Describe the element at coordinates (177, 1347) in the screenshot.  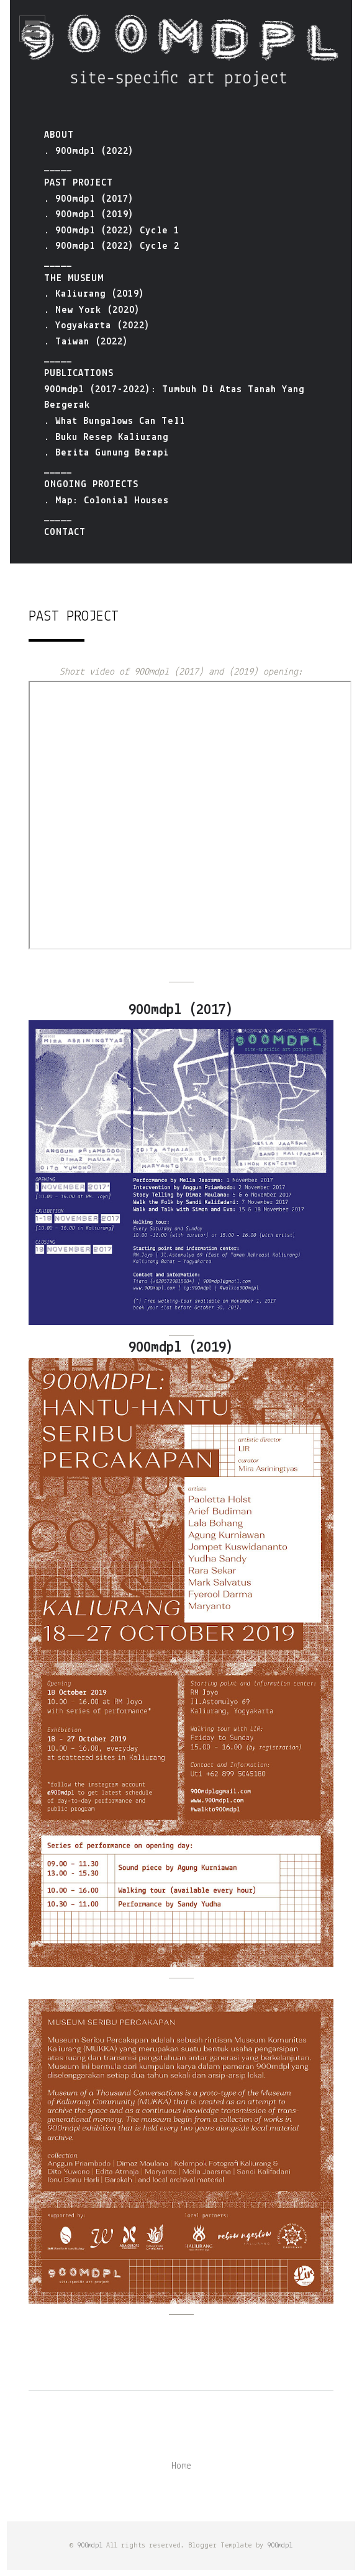
I see `900mdpl (2019` at that location.